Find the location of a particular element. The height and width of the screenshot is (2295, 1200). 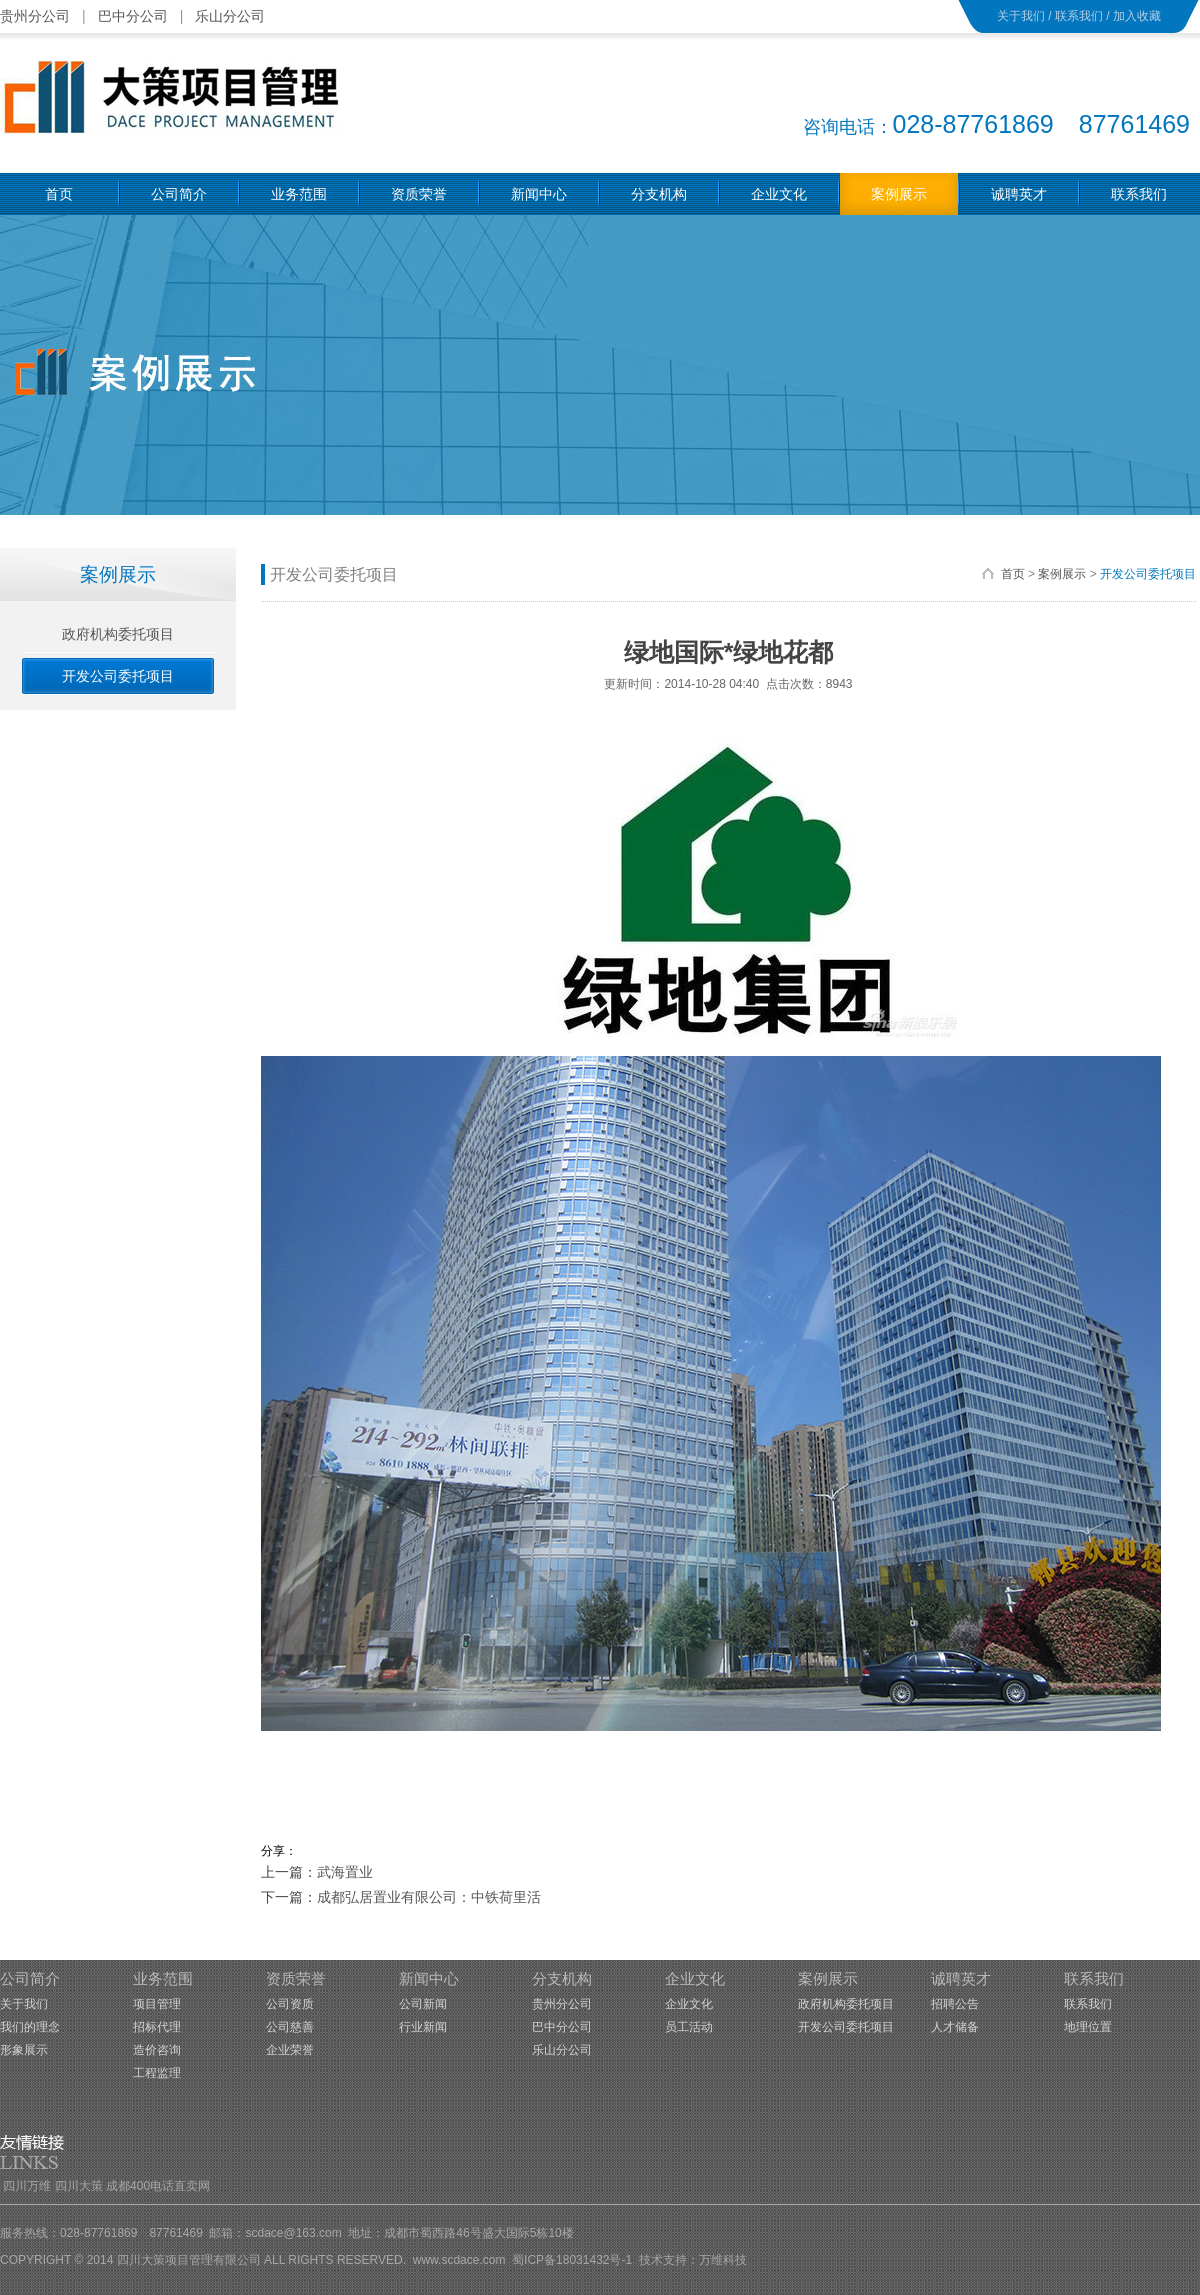

业务范围 is located at coordinates (163, 1978).